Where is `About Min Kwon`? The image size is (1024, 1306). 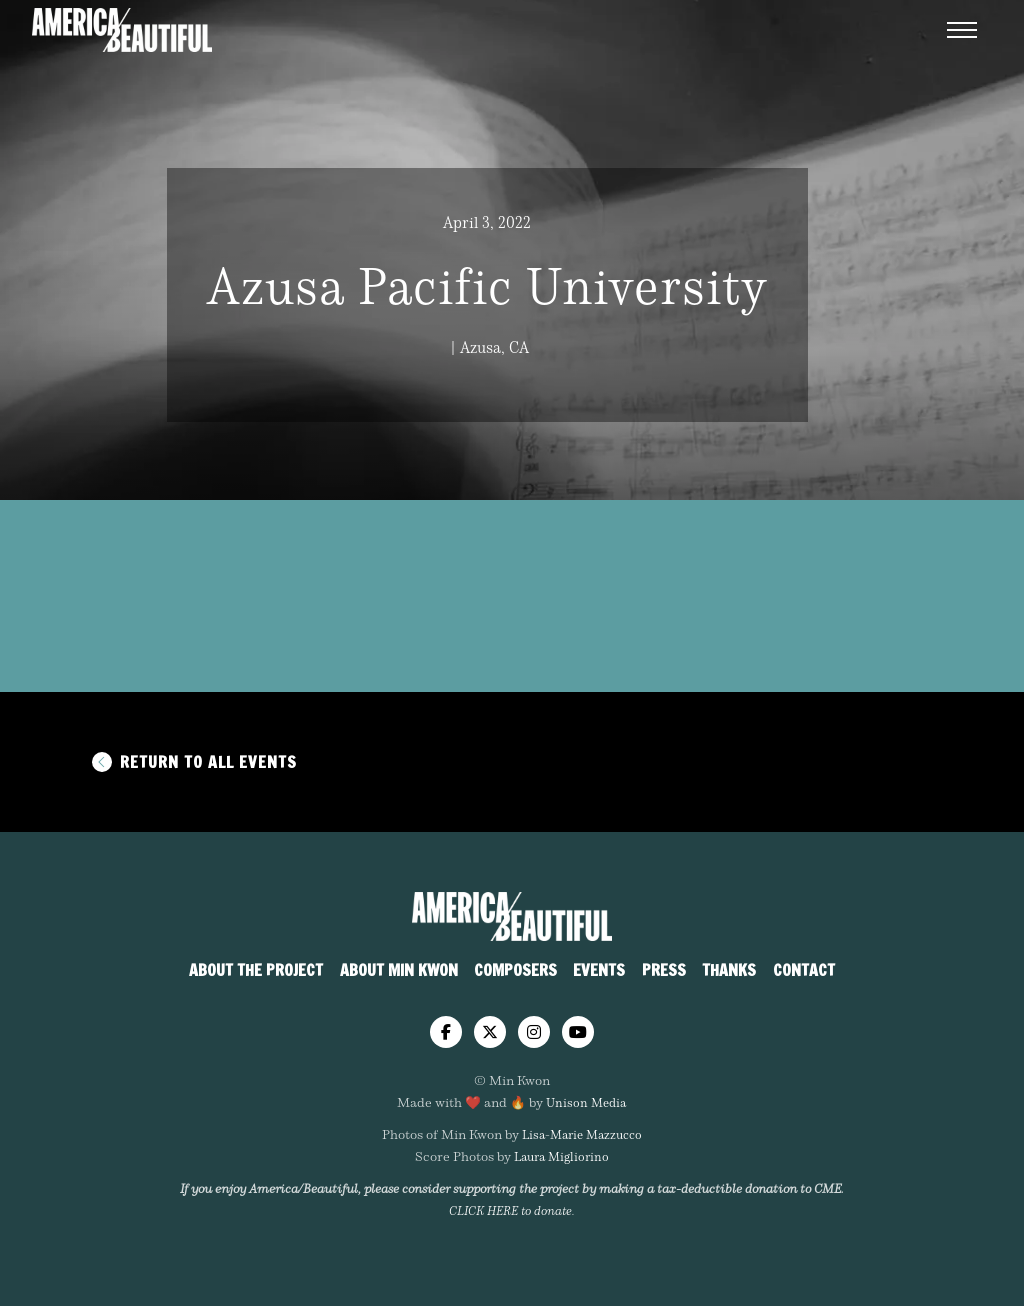 About Min Kwon is located at coordinates (399, 970).